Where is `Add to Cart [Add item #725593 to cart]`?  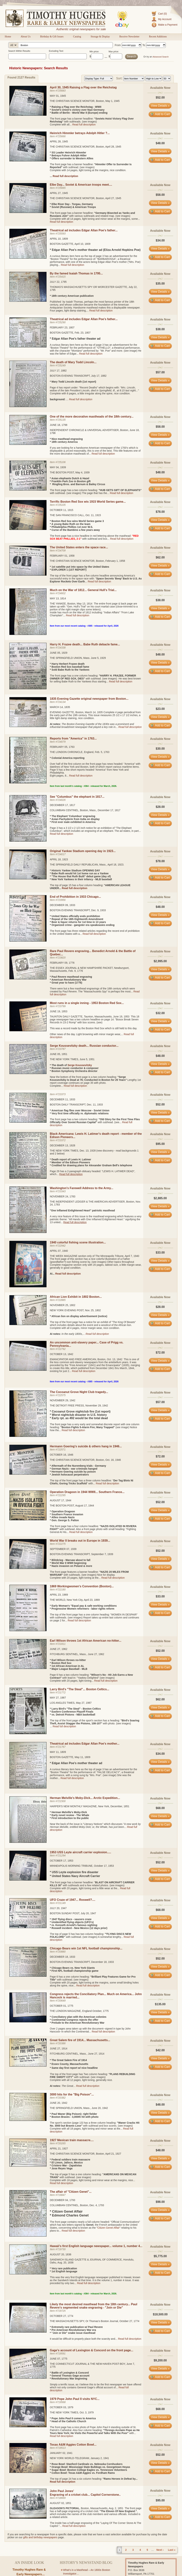 Add to Cart [Add item #725593 to cart] is located at coordinates (160, 257).